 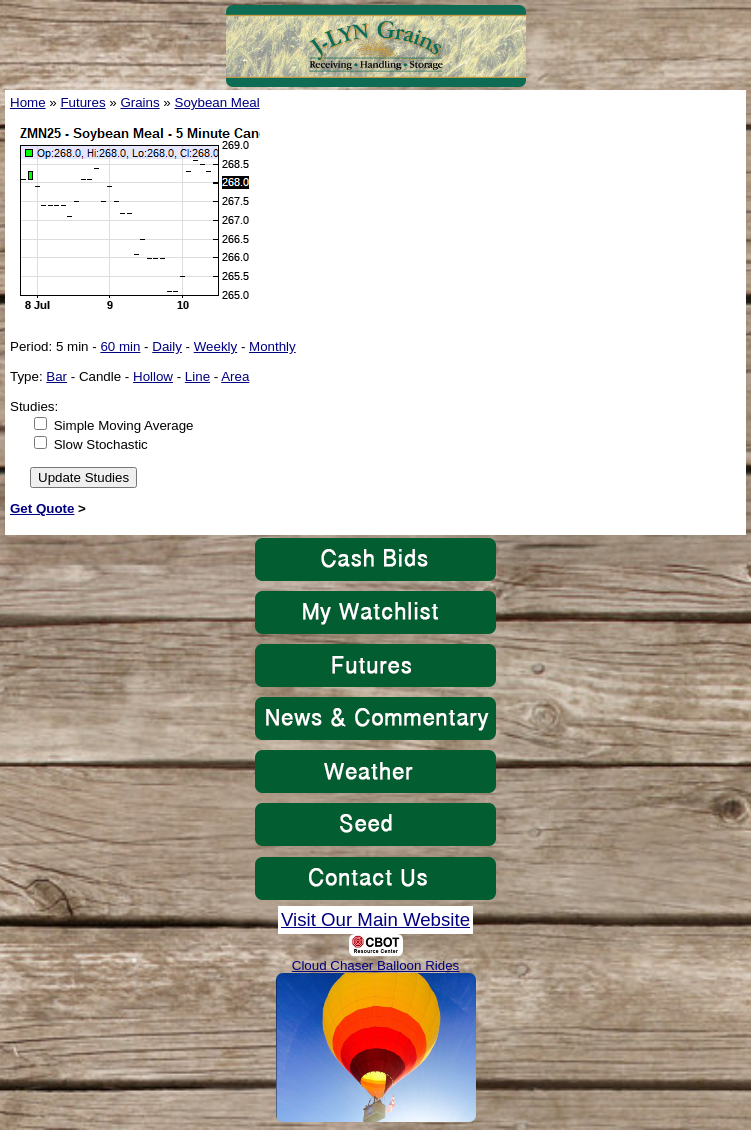 What do you see at coordinates (217, 102) in the screenshot?
I see `Soybean Meal` at bounding box center [217, 102].